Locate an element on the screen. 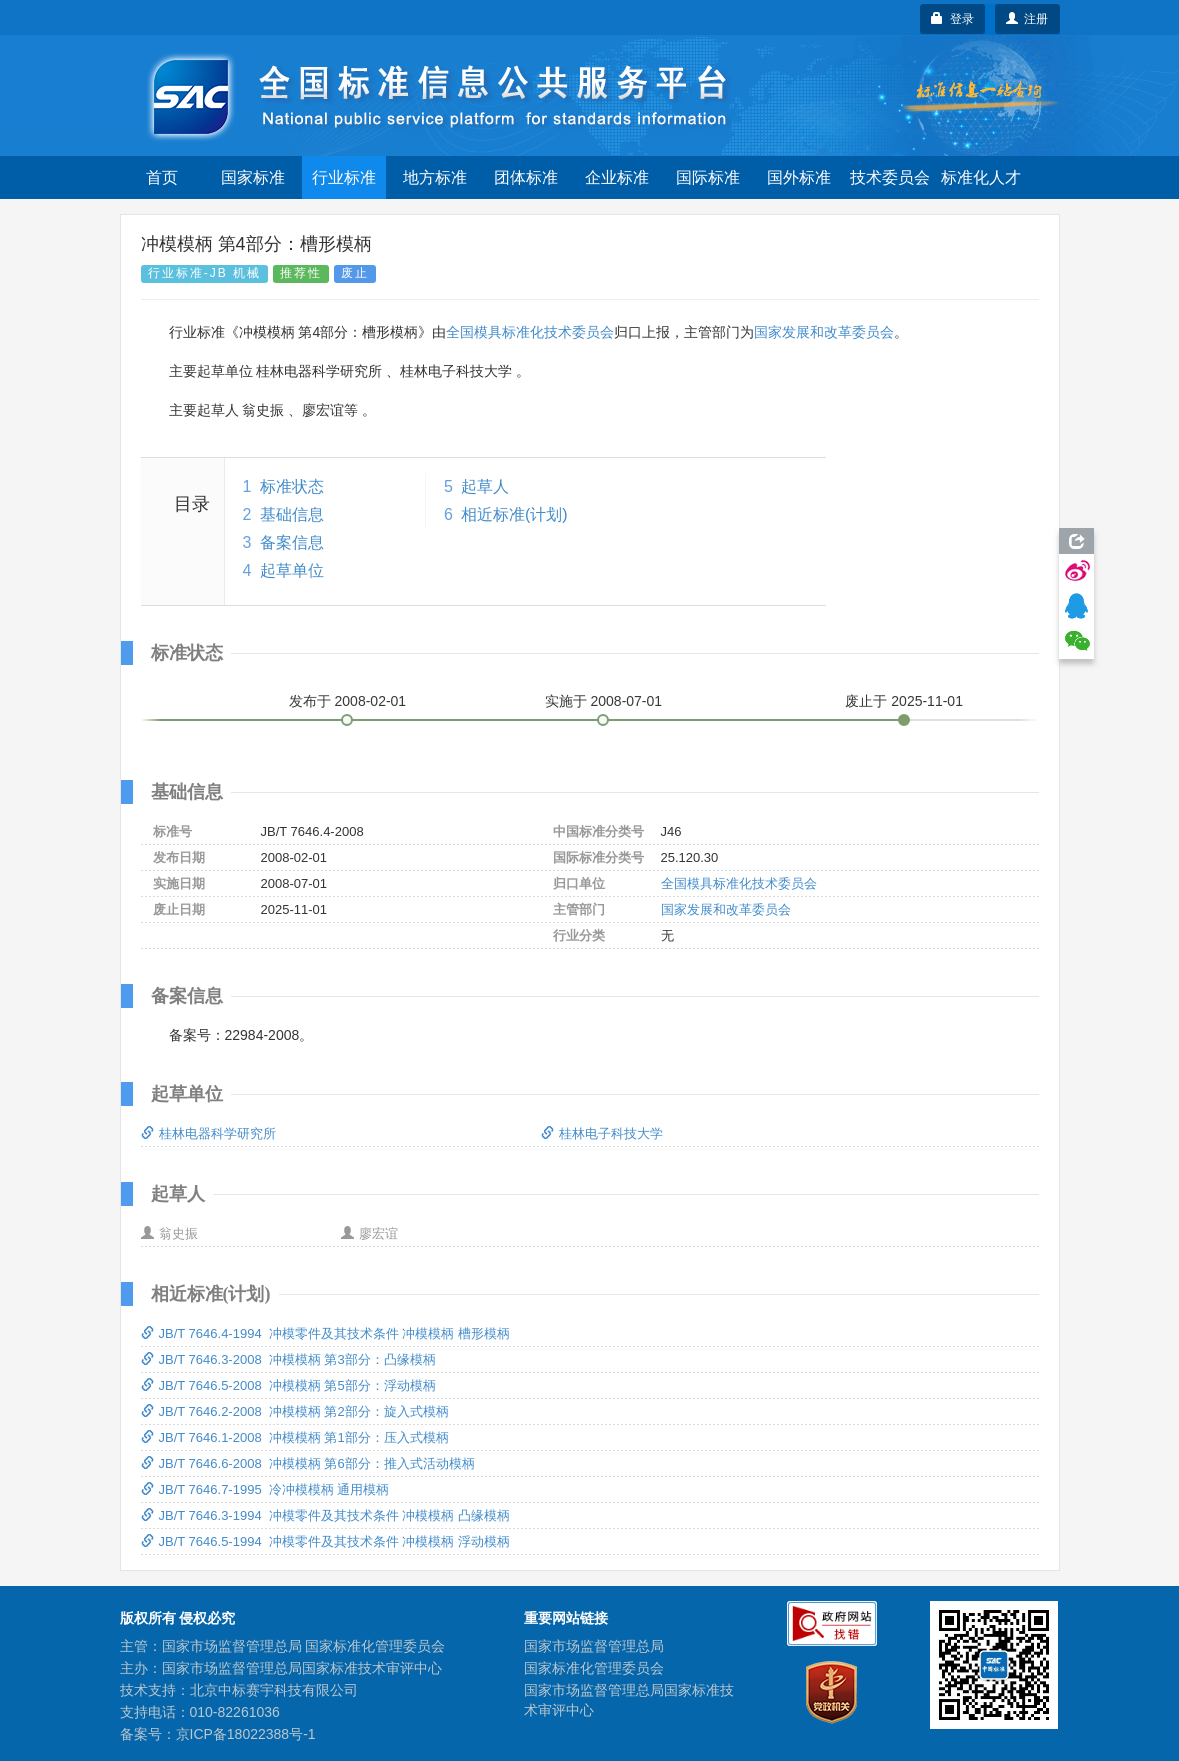  发布 is located at coordinates (348, 701).